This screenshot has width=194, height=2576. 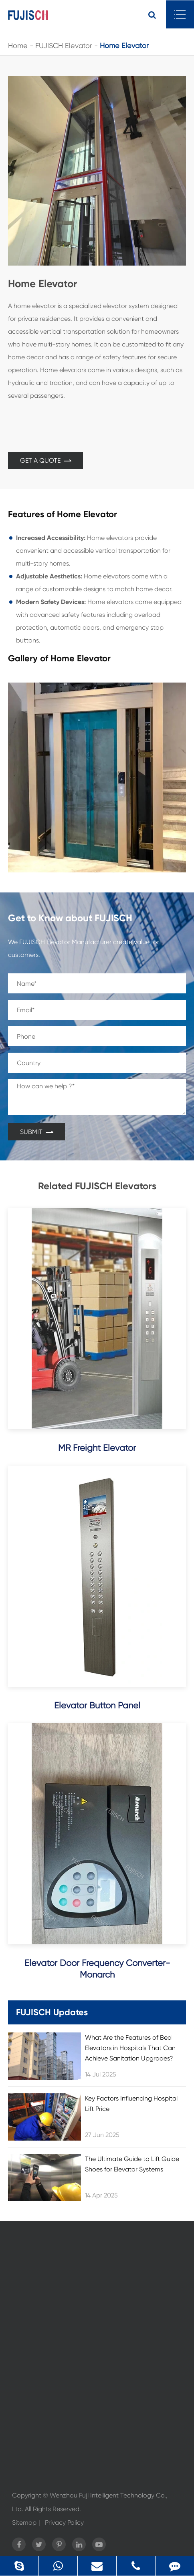 I want to click on FUJISCH Elevator, so click(x=63, y=45).